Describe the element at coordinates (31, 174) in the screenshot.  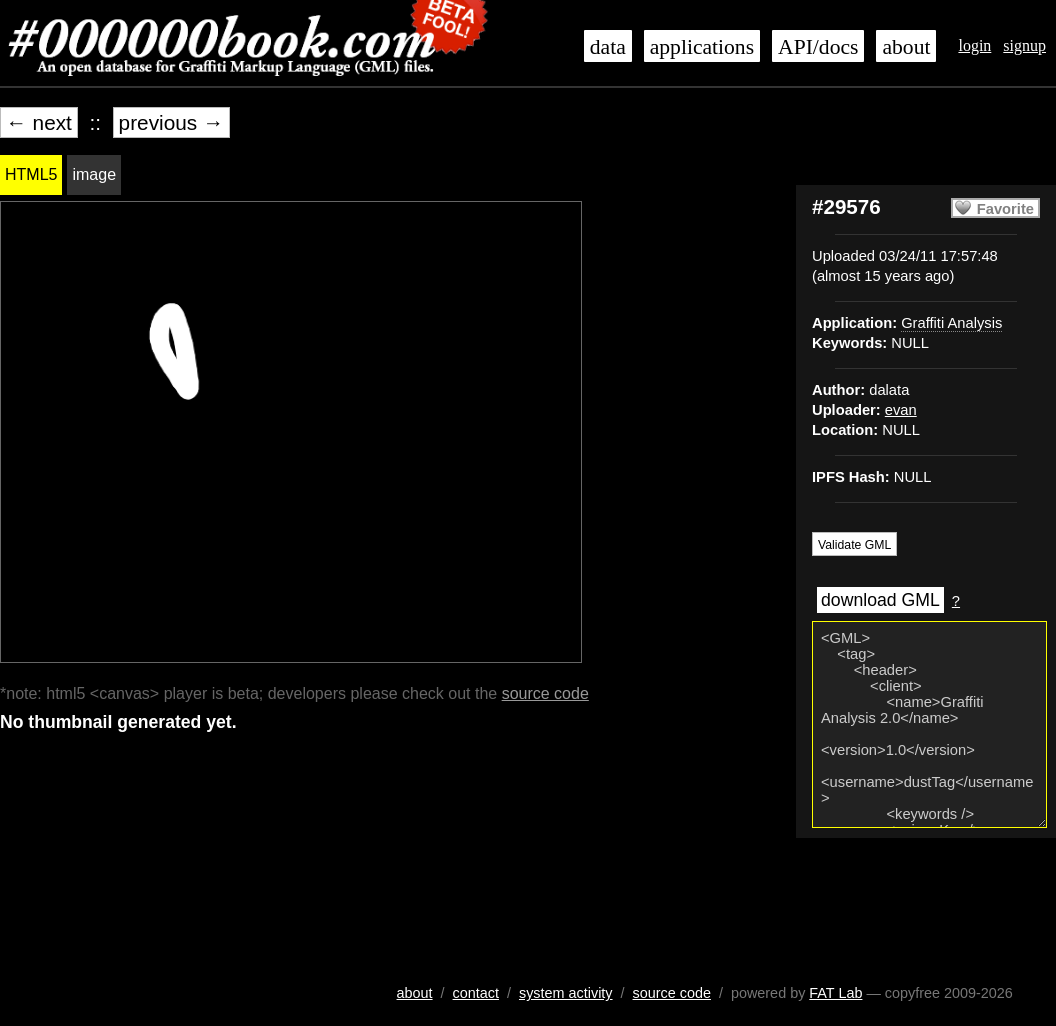
I see `HTML5` at that location.